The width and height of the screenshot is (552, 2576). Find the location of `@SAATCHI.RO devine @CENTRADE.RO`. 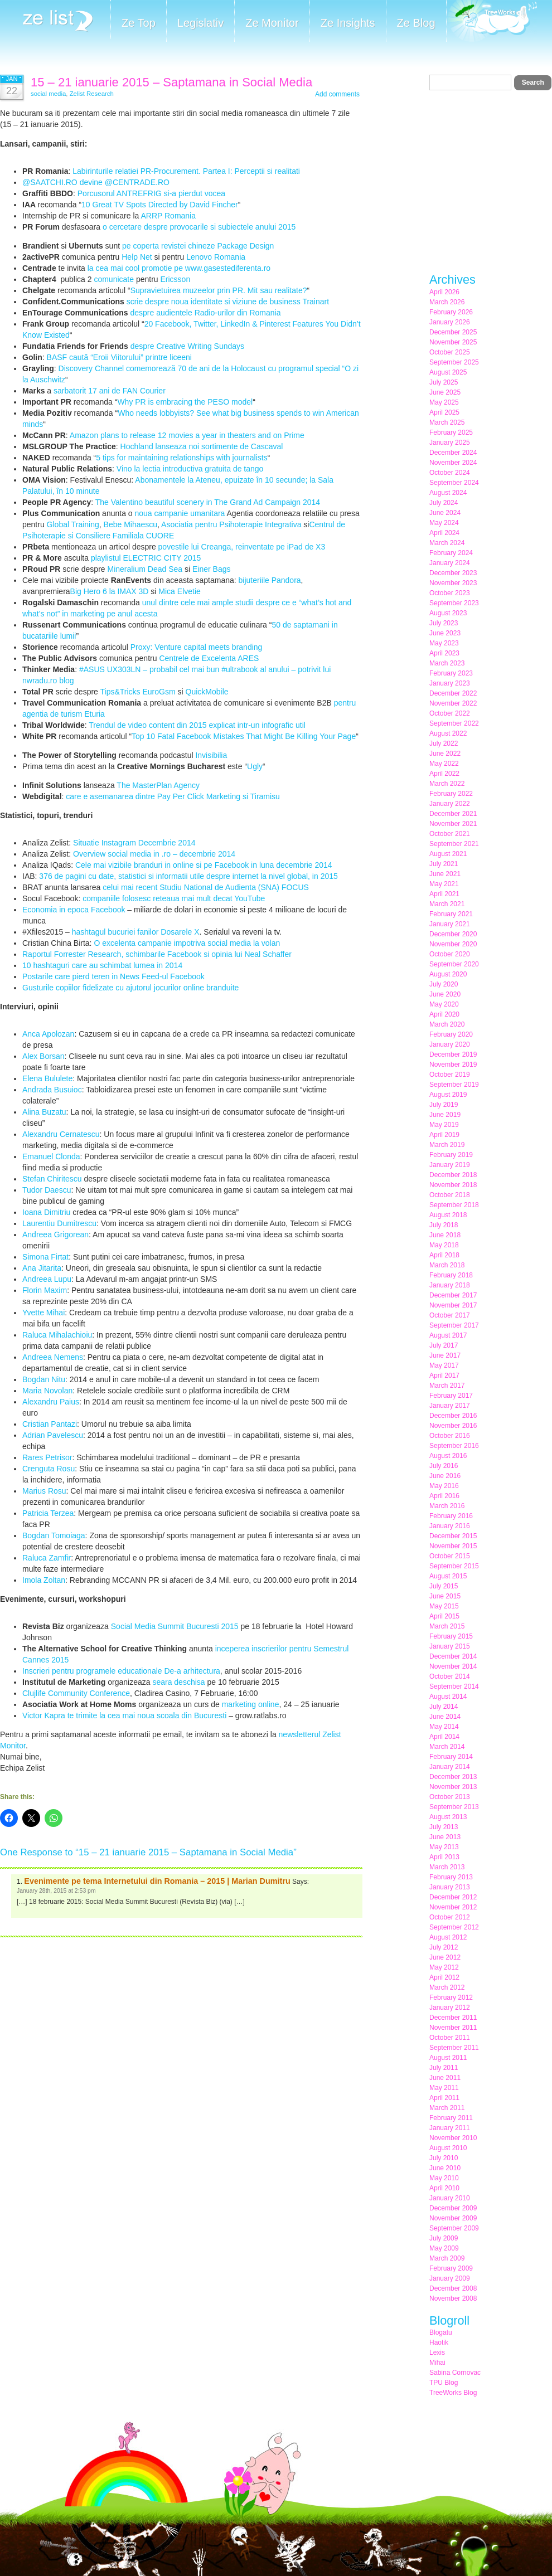

@SAATCHI.RO devine @CENTRADE.RO is located at coordinates (96, 182).